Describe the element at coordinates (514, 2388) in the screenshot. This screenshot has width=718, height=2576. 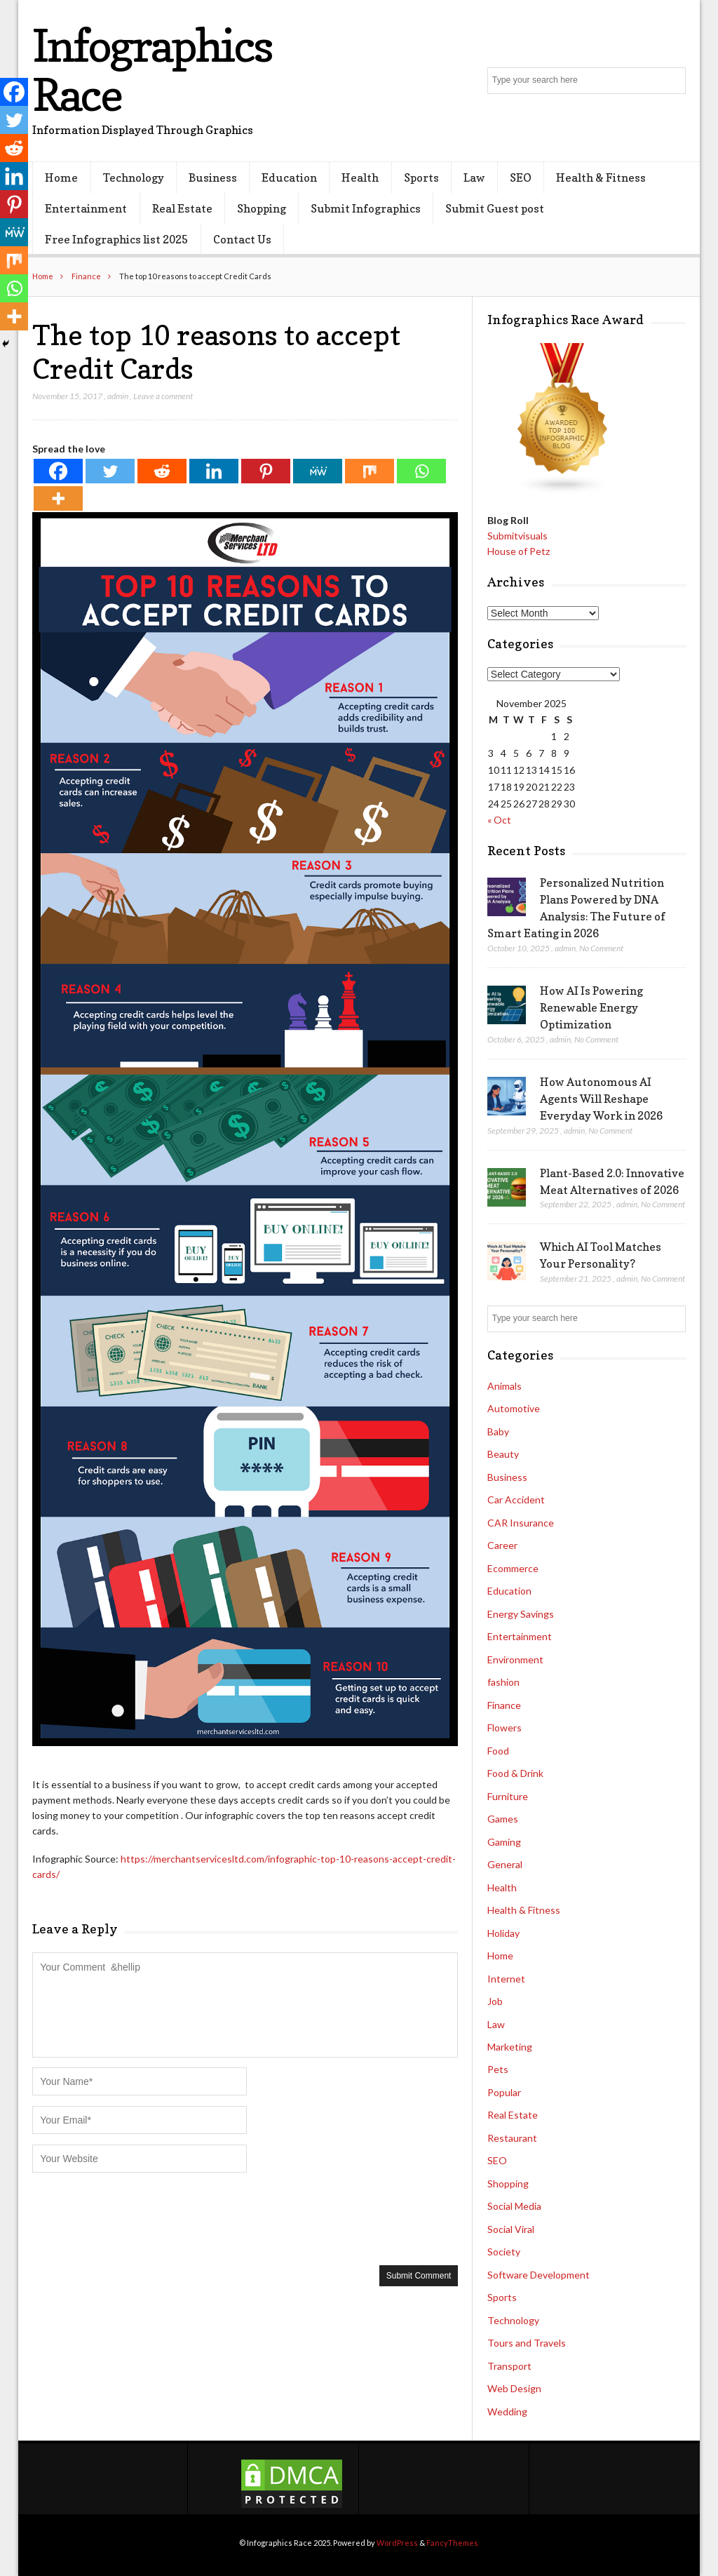
I see `Web Design` at that location.